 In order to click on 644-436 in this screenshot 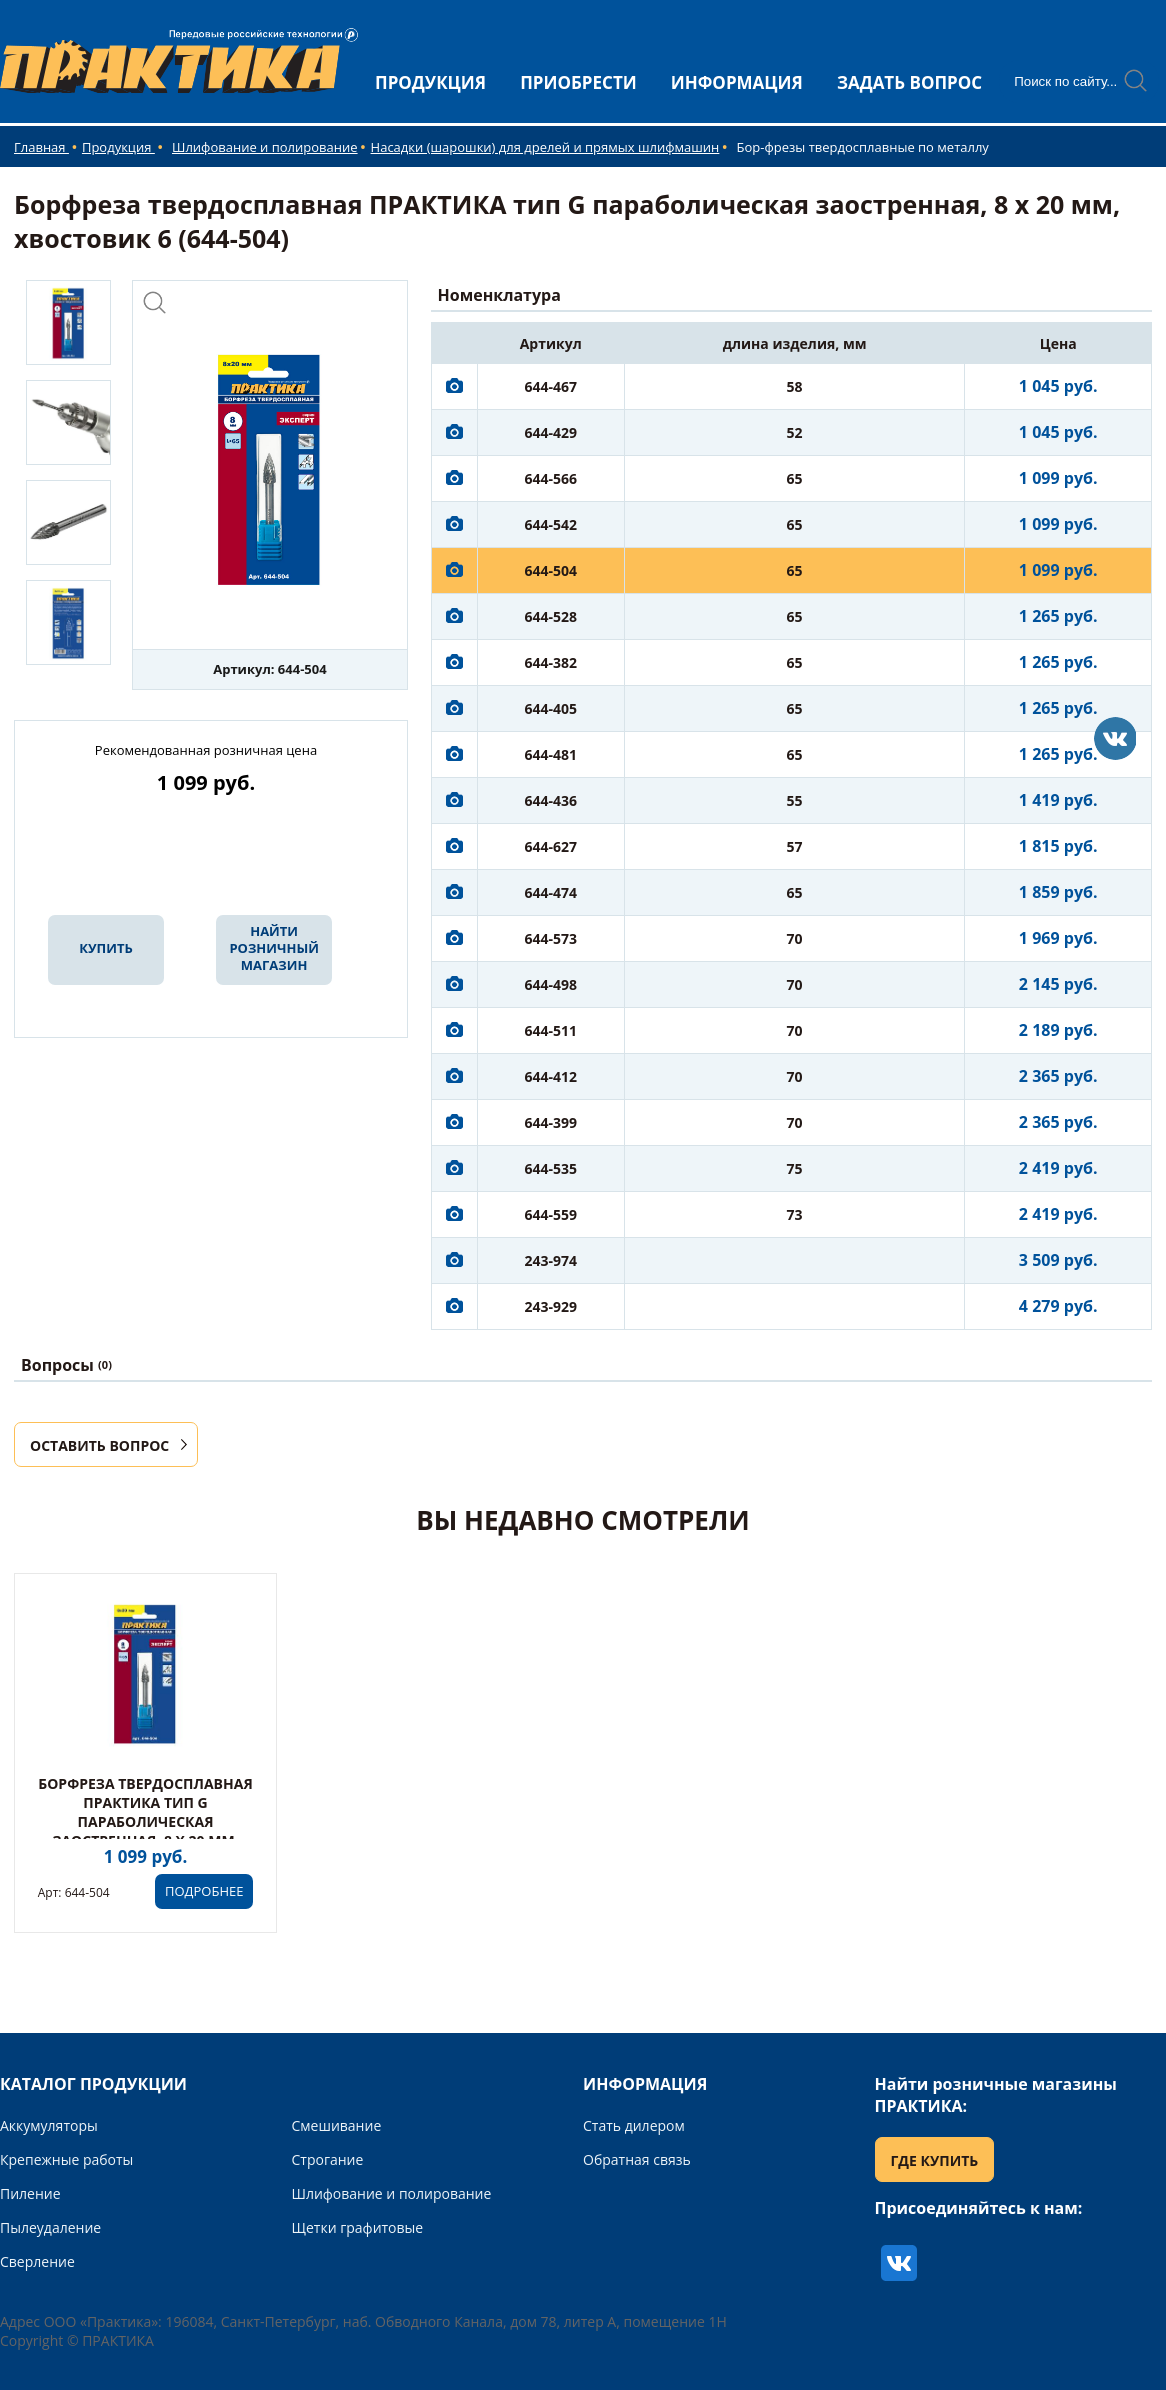, I will do `click(550, 800)`.